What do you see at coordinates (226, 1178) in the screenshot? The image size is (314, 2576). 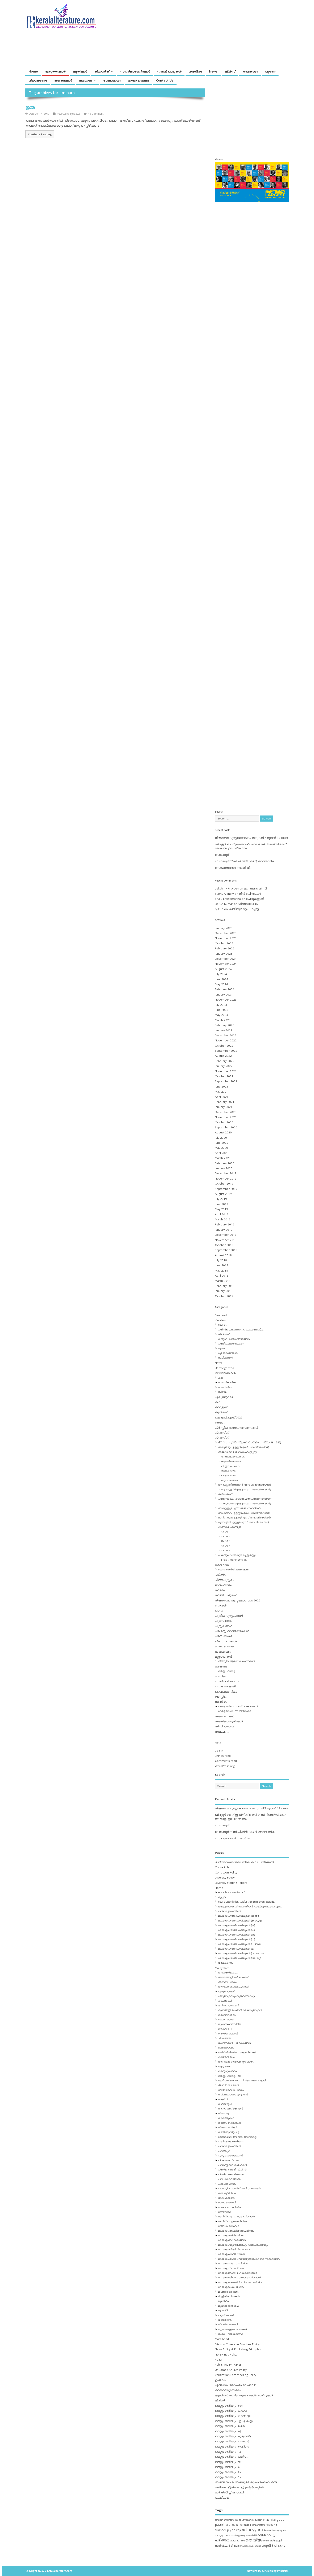 I see `November 2019` at bounding box center [226, 1178].